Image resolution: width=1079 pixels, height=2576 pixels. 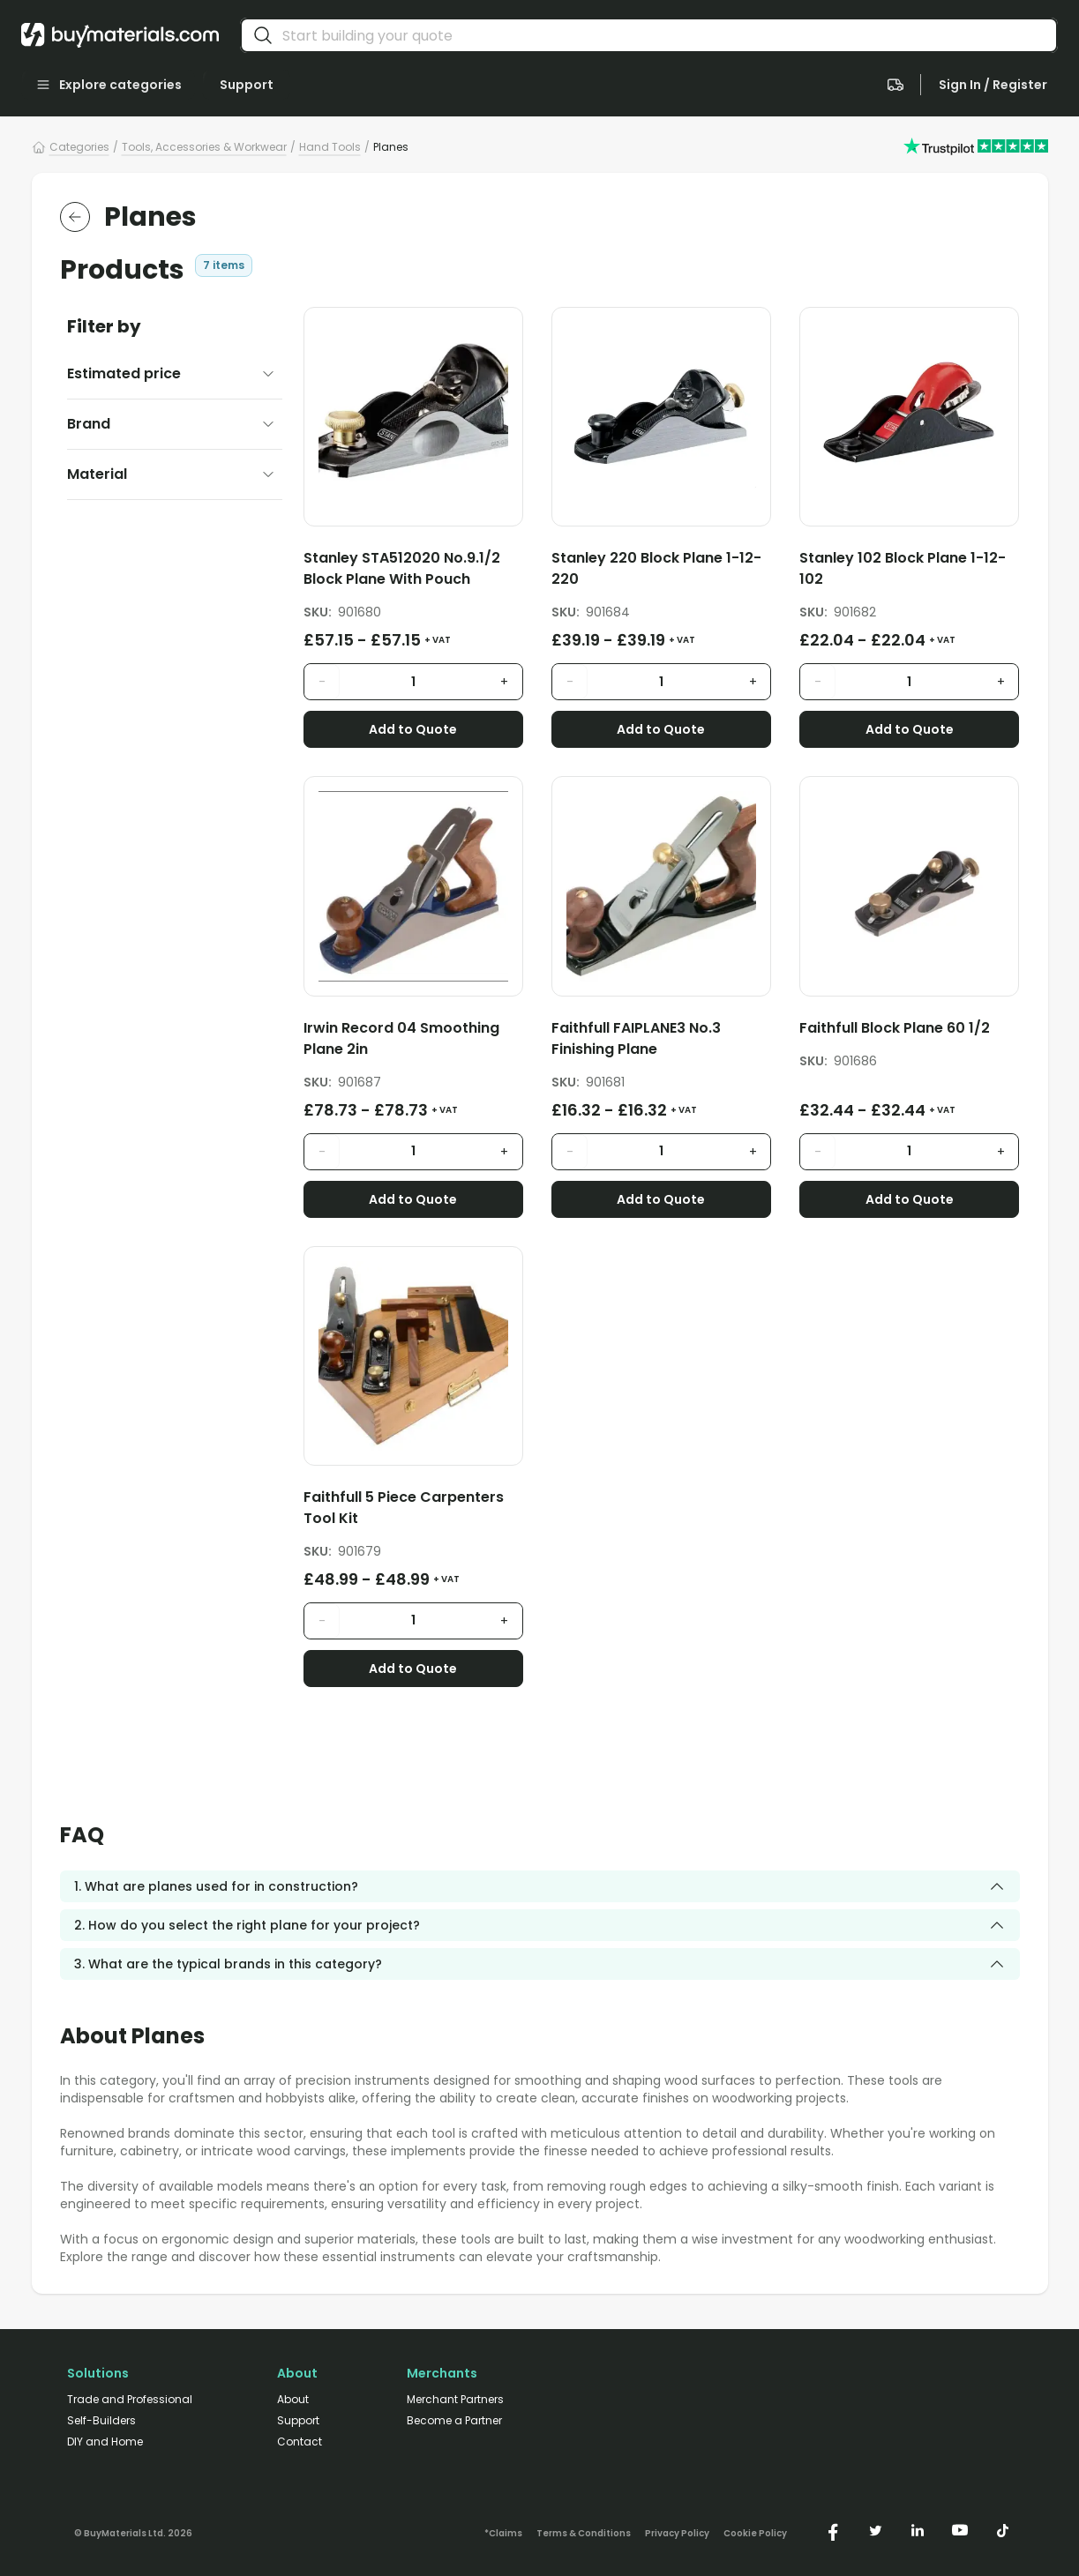 I want to click on Trade and Professional [/trade-professional/], so click(x=129, y=2400).